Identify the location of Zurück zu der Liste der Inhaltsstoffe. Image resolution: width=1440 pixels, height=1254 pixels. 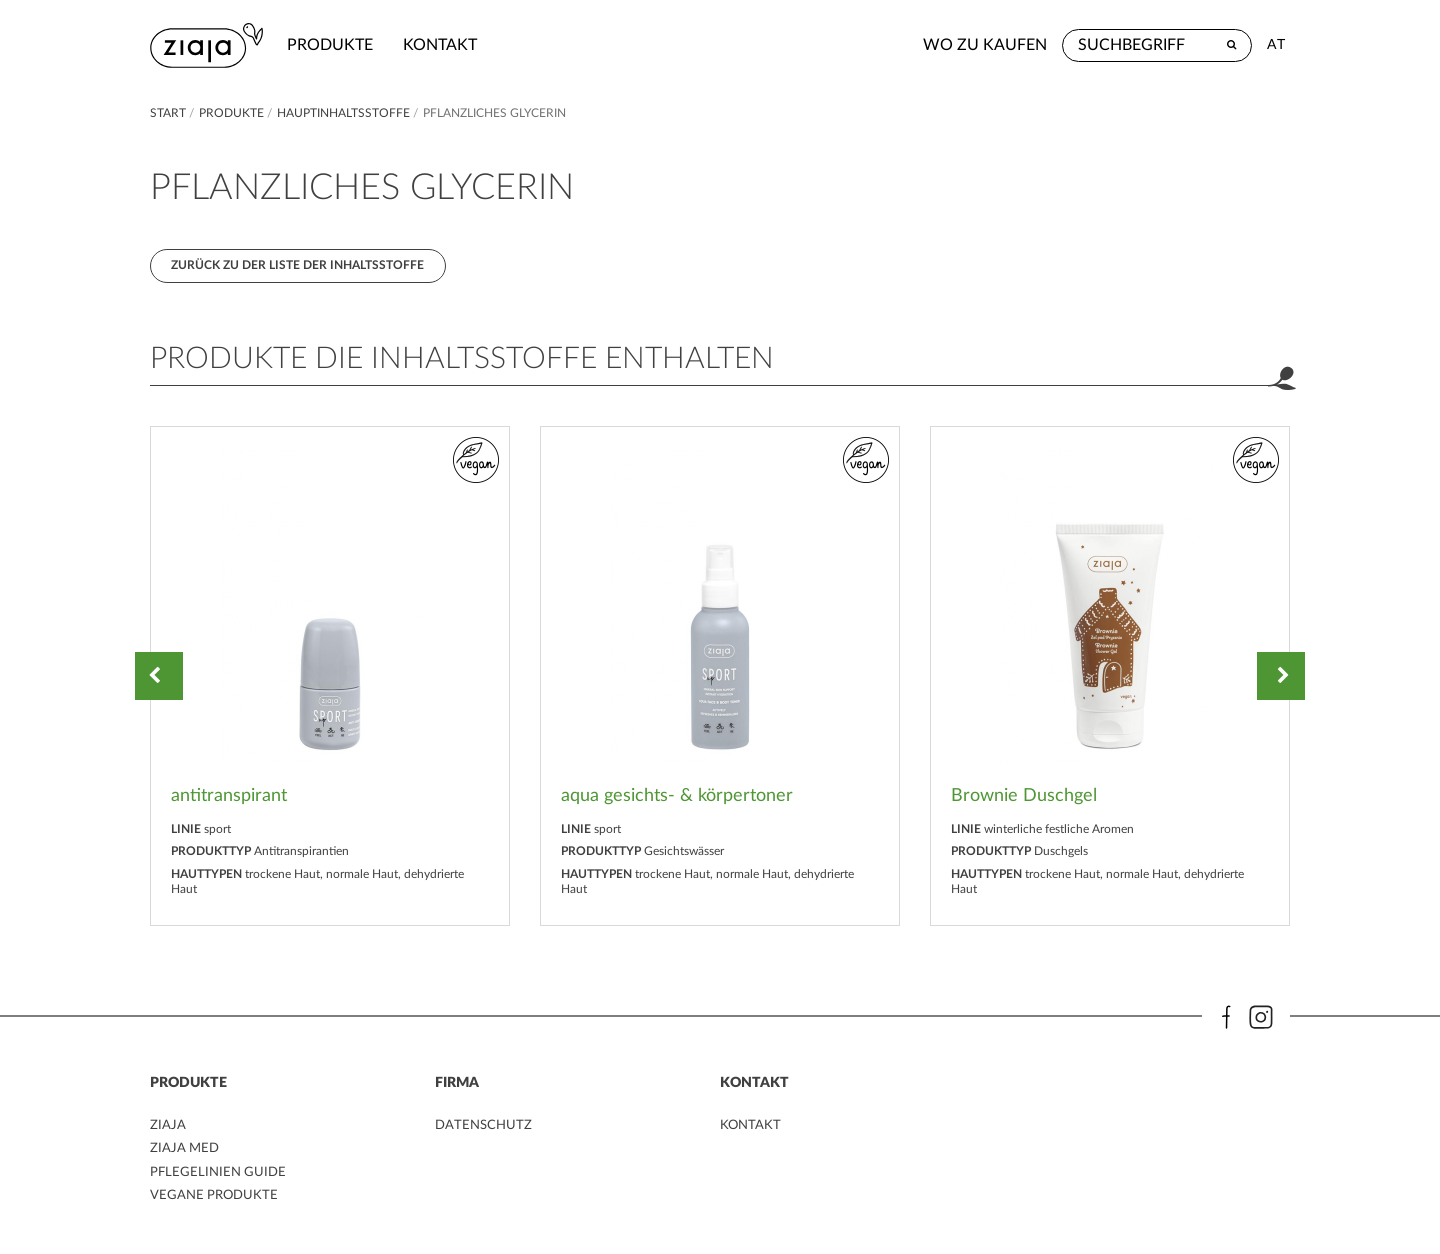
(299, 267).